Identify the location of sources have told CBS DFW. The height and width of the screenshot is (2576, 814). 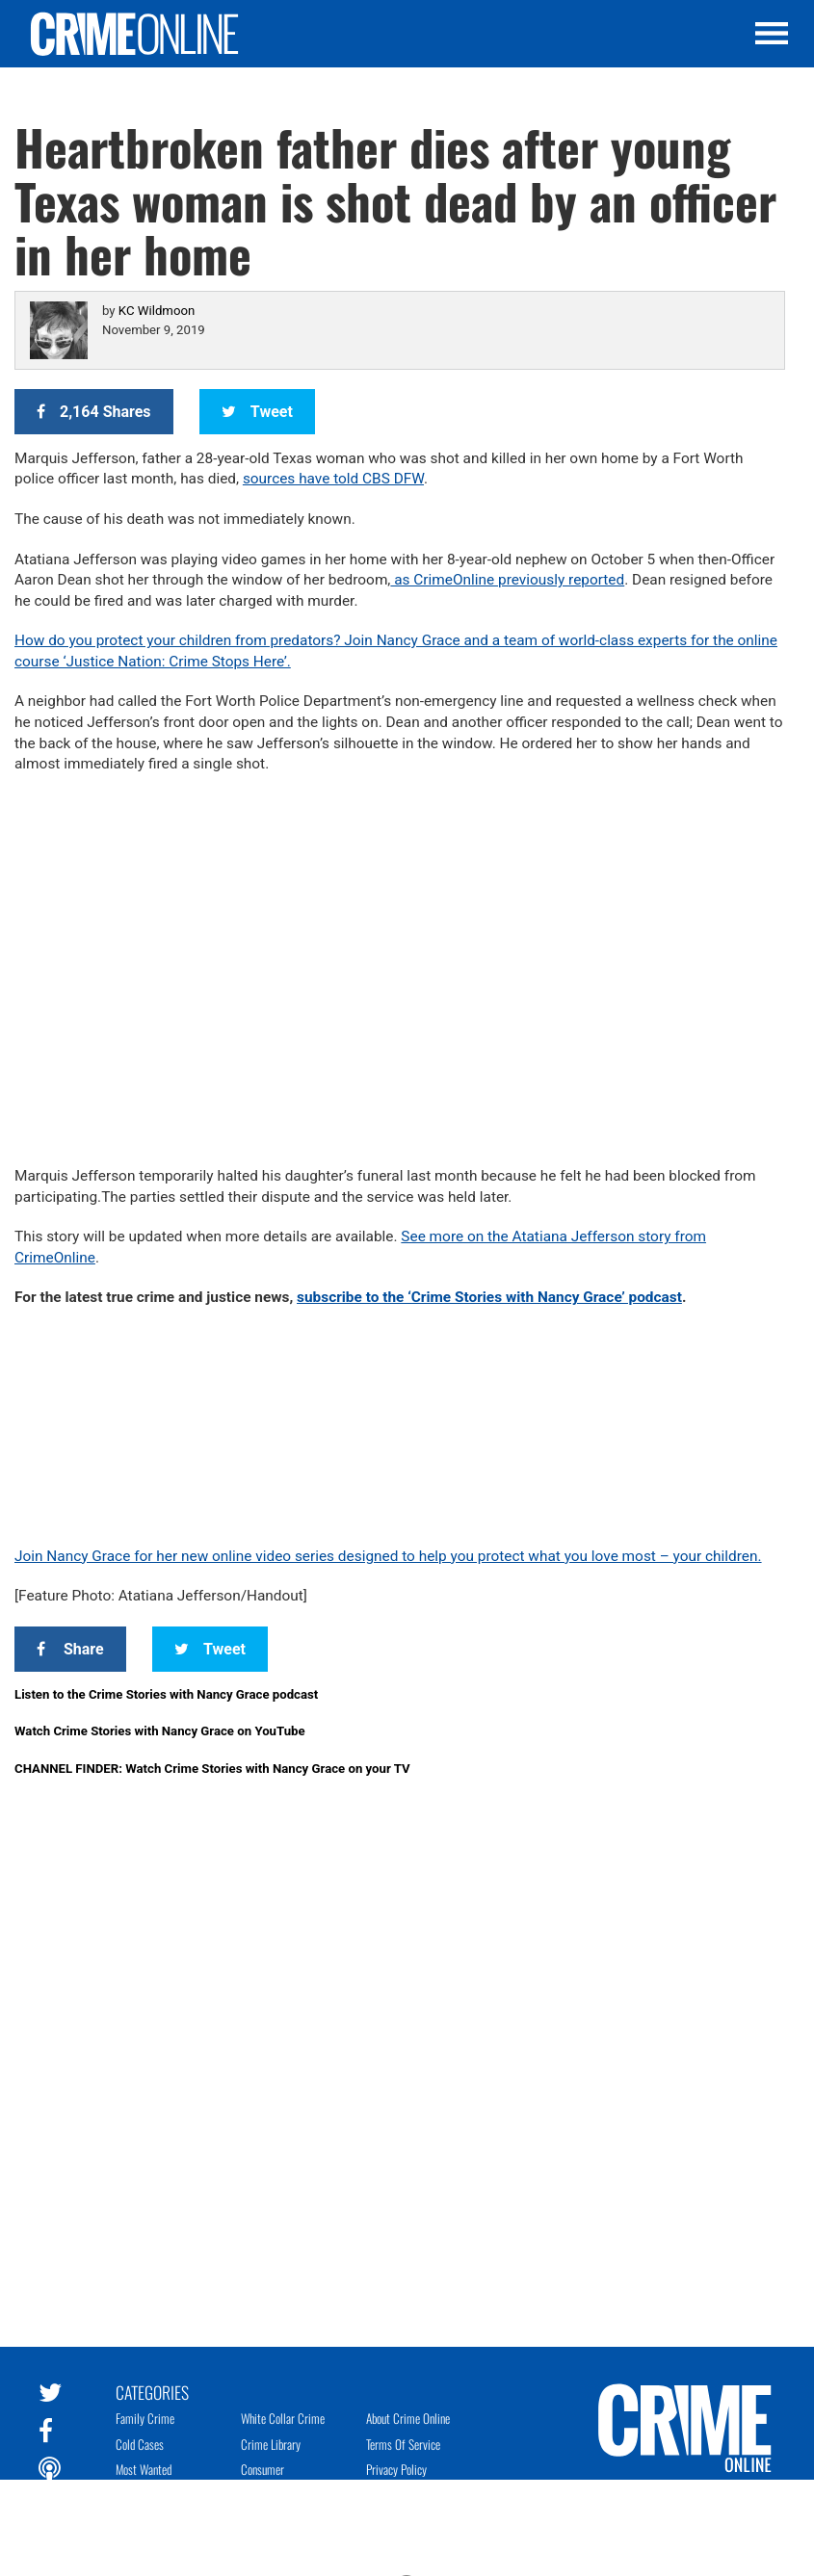
(333, 478).